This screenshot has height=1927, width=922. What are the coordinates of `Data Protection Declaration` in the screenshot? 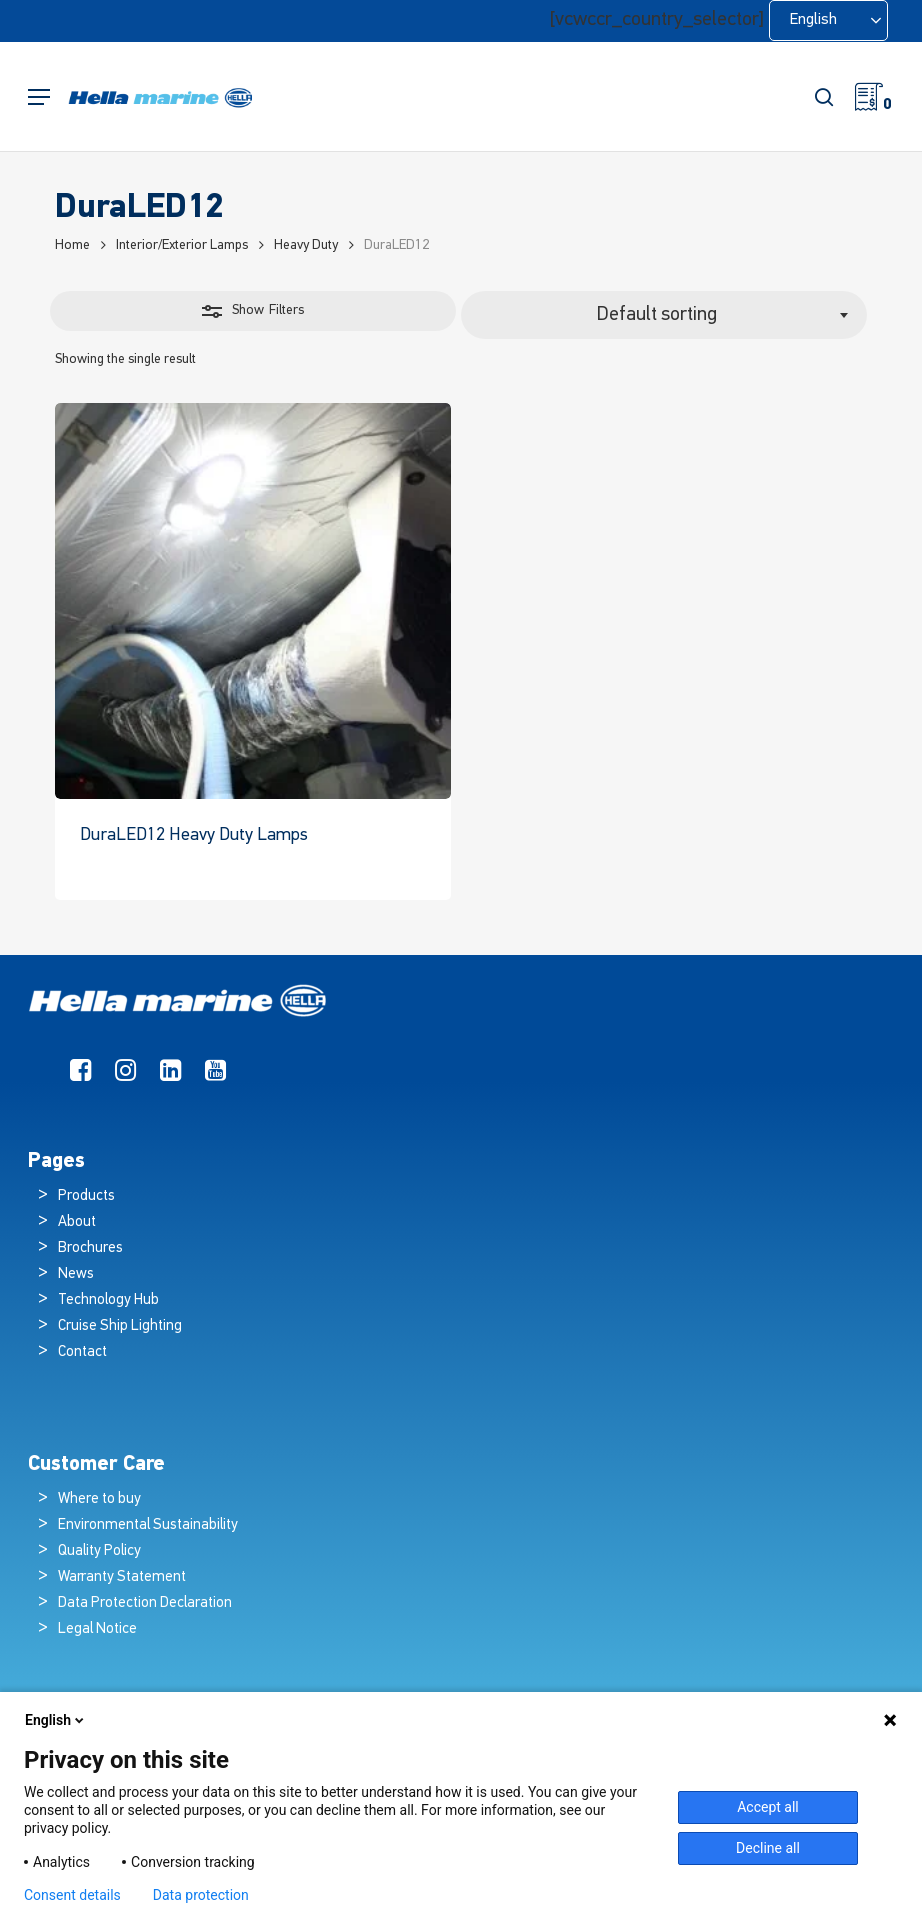 It's located at (145, 1603).